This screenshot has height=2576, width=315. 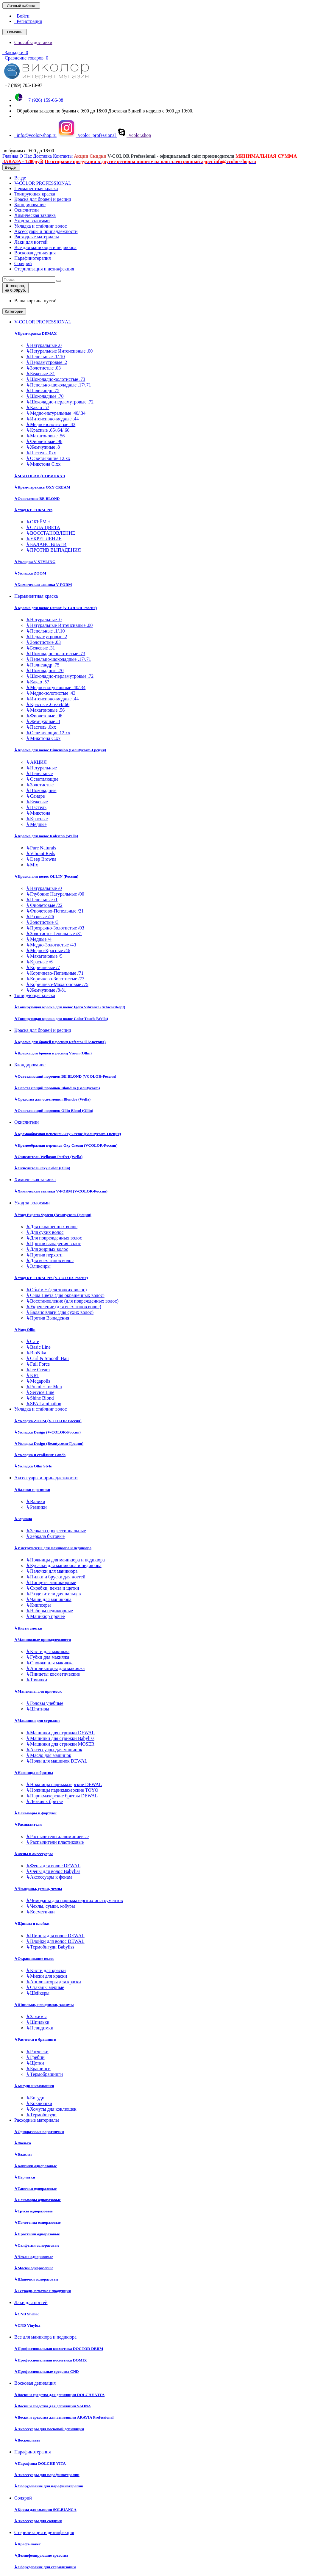 What do you see at coordinates (35, 2039) in the screenshot?
I see `Расчески и брашинги` at bounding box center [35, 2039].